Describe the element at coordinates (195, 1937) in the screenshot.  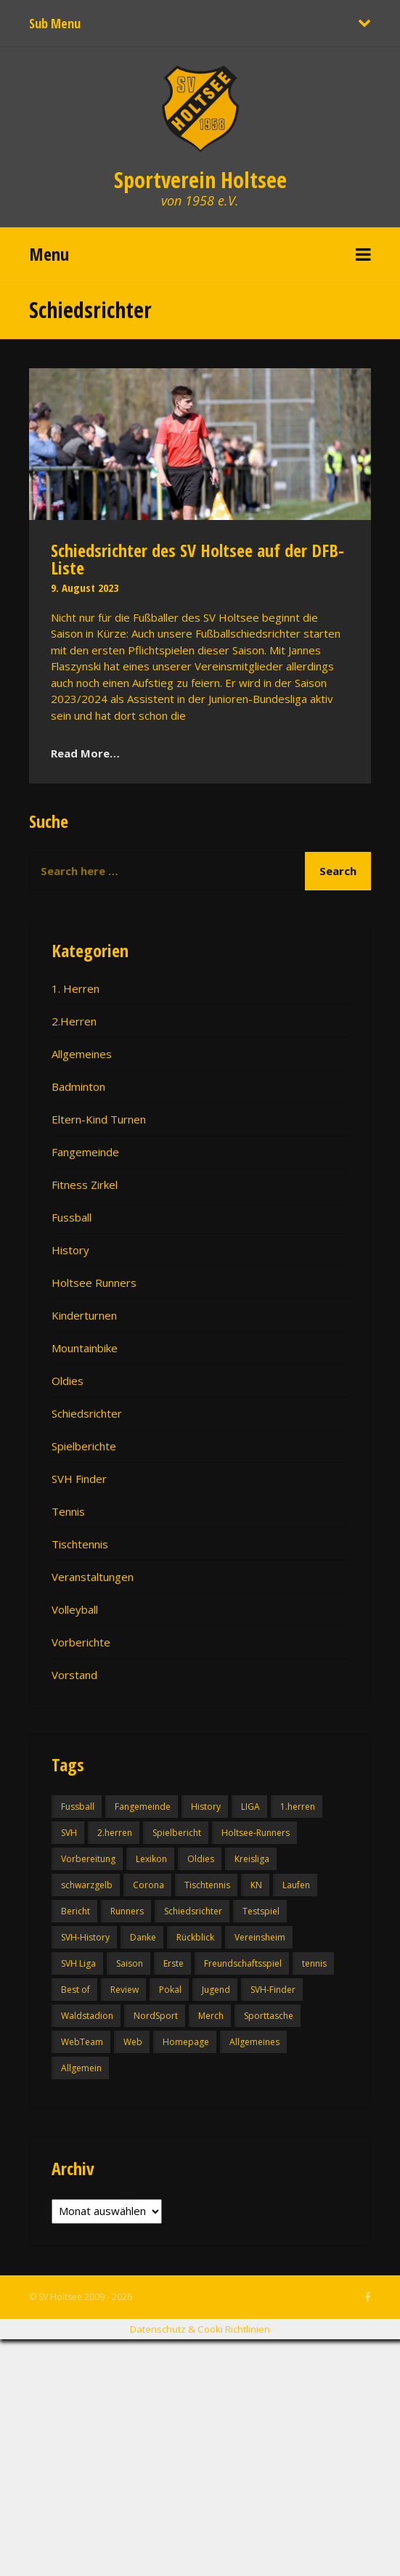
I see `Rückblick` at that location.